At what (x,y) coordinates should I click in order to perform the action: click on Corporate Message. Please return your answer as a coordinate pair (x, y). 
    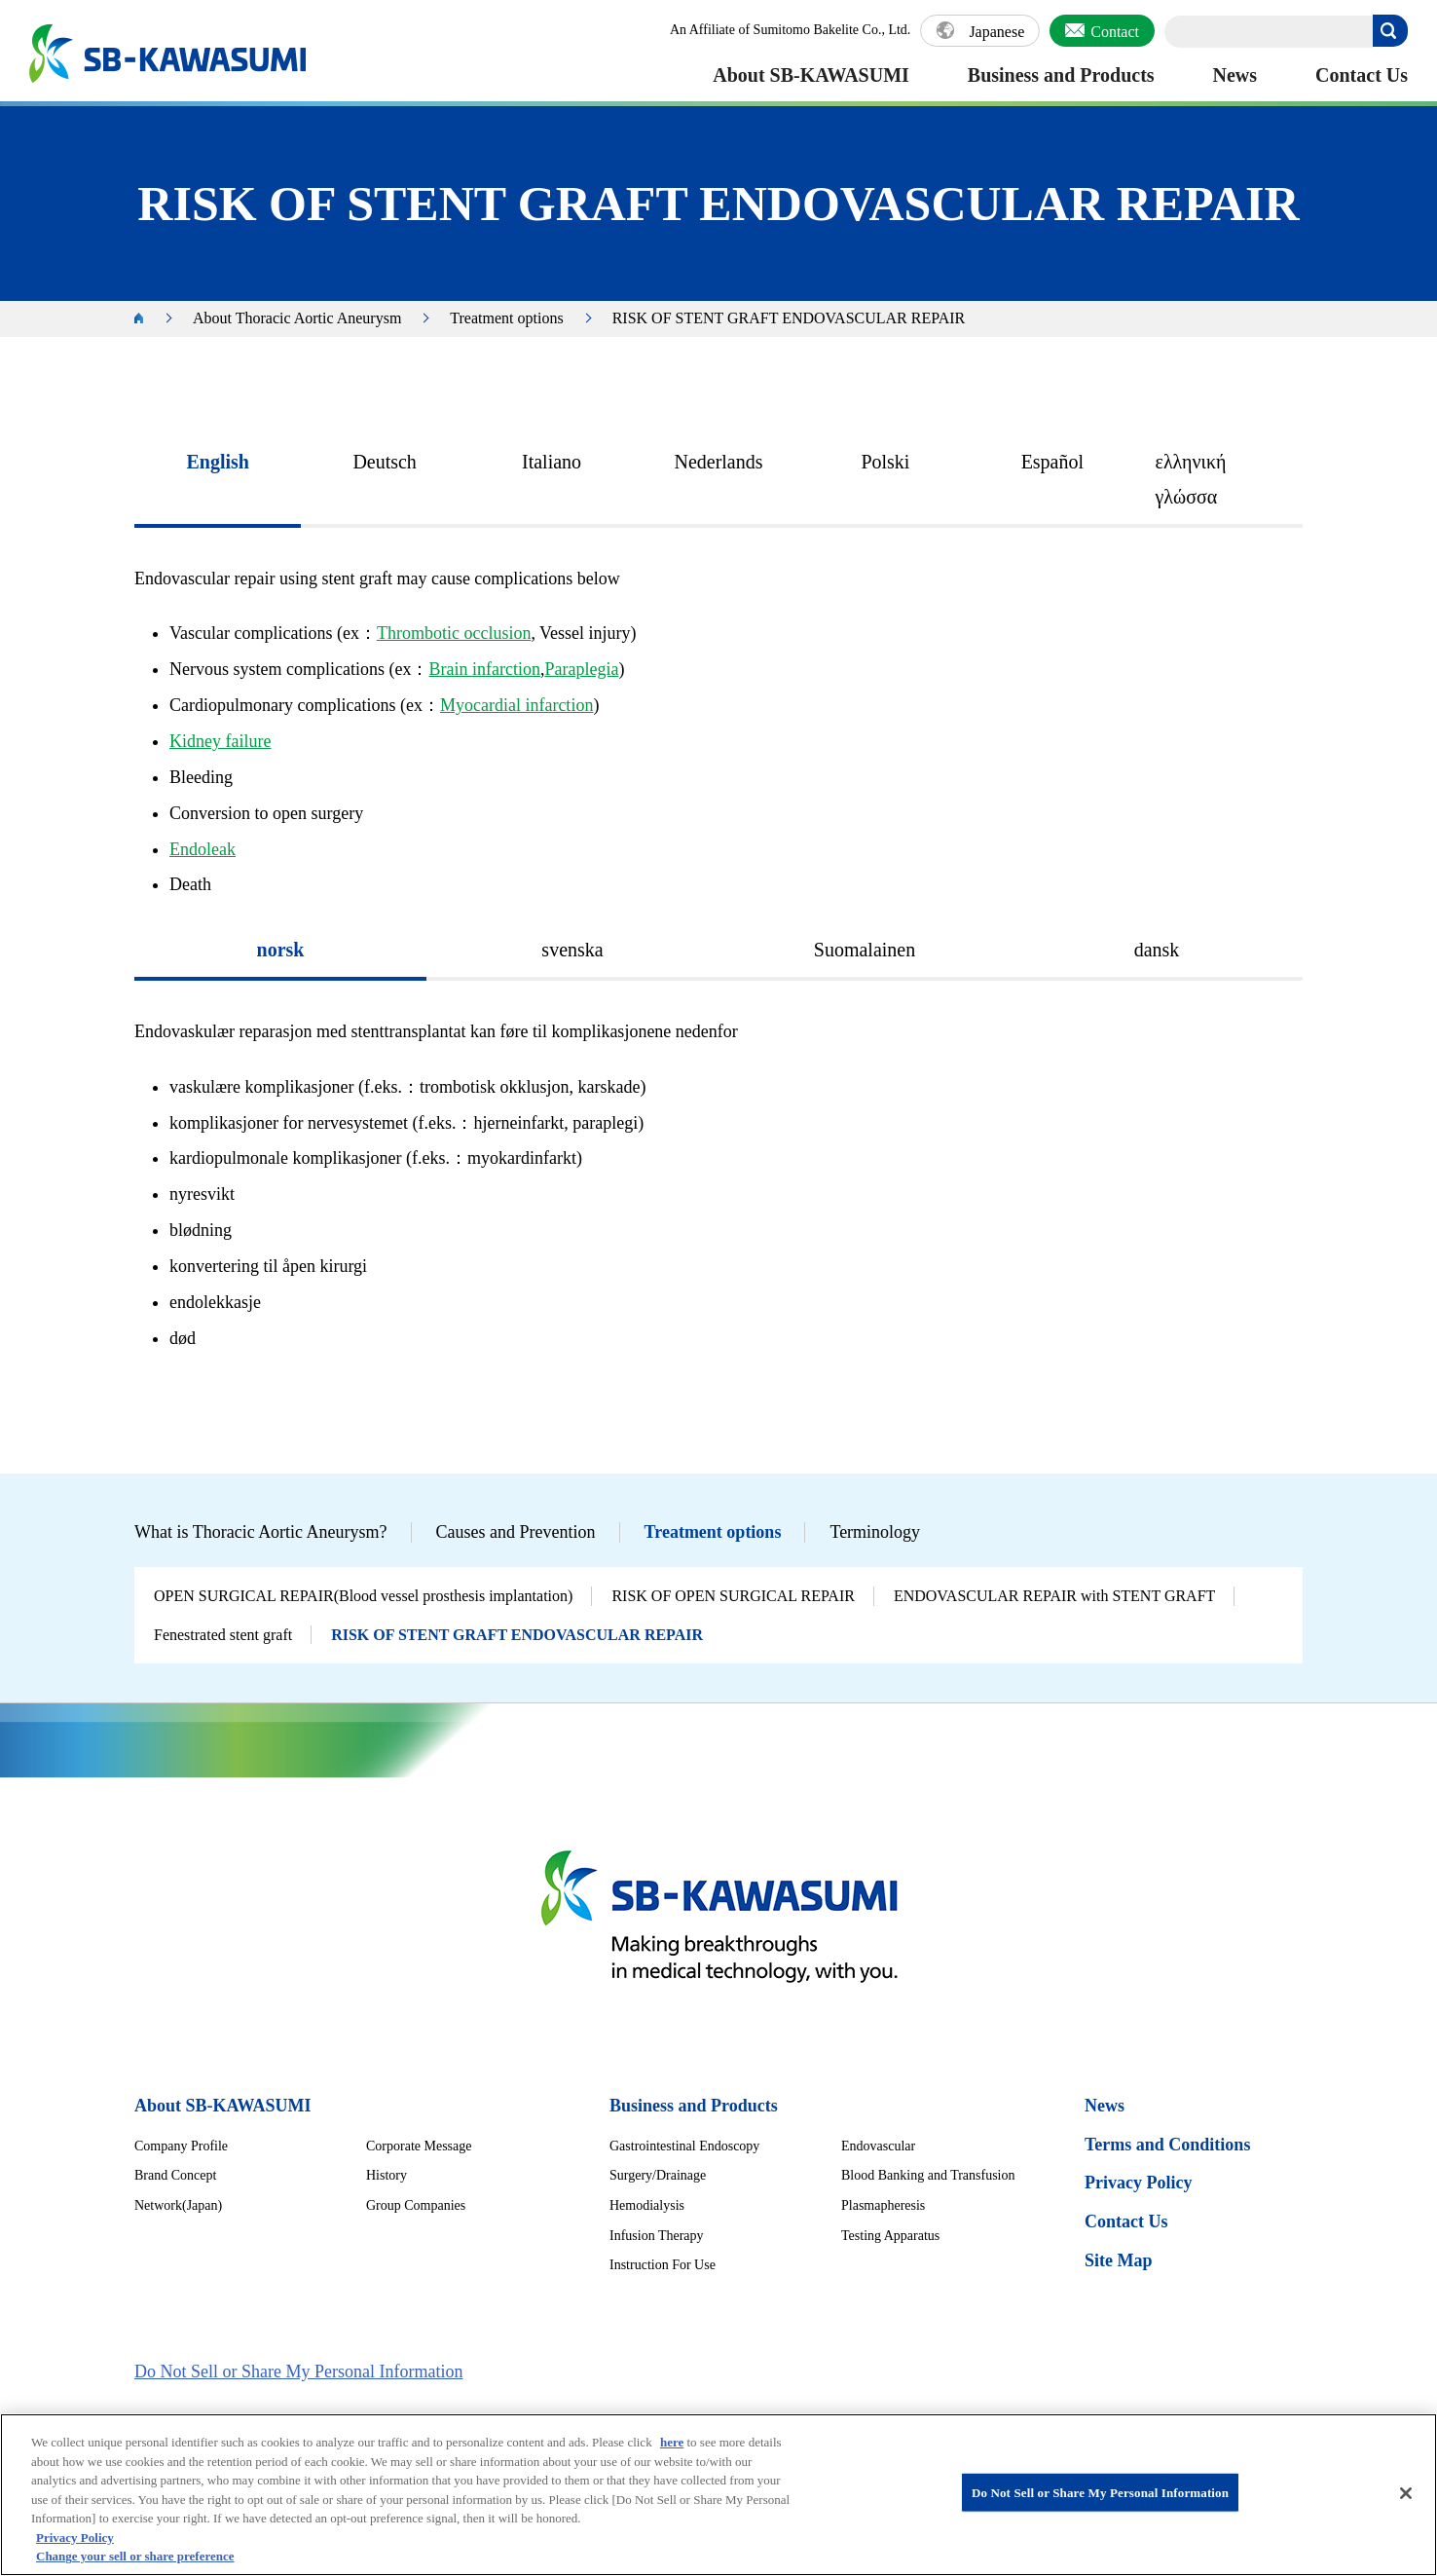
    Looking at the image, I should click on (418, 2146).